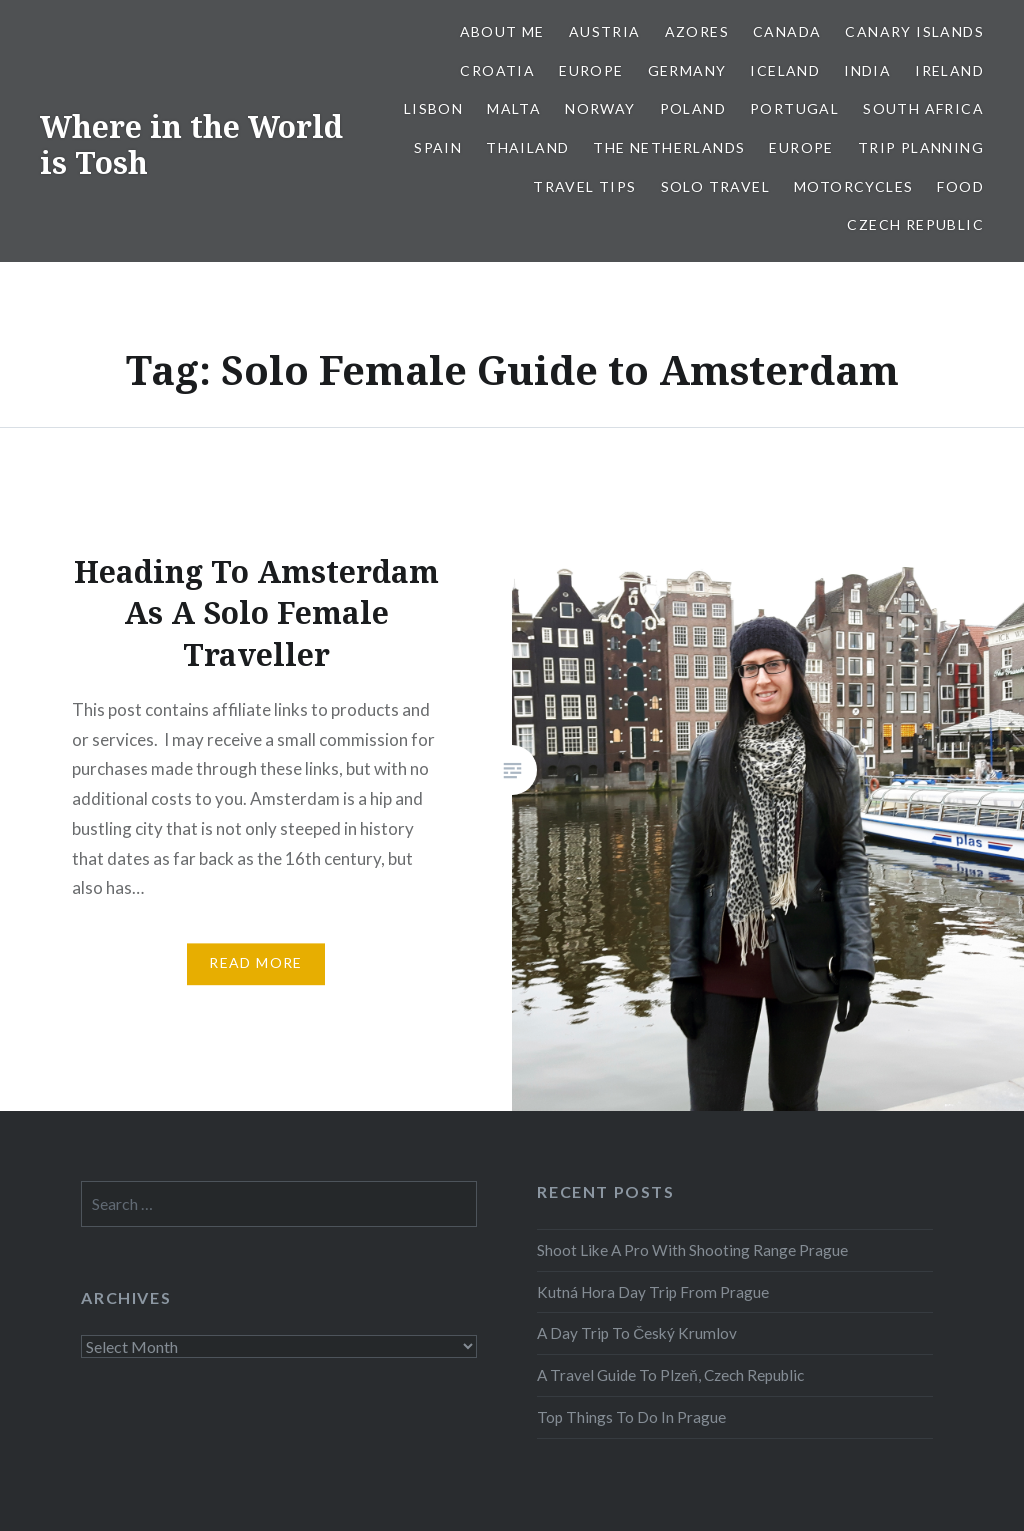 The height and width of the screenshot is (1531, 1024). I want to click on Top Things To Do In Prague, so click(631, 1417).